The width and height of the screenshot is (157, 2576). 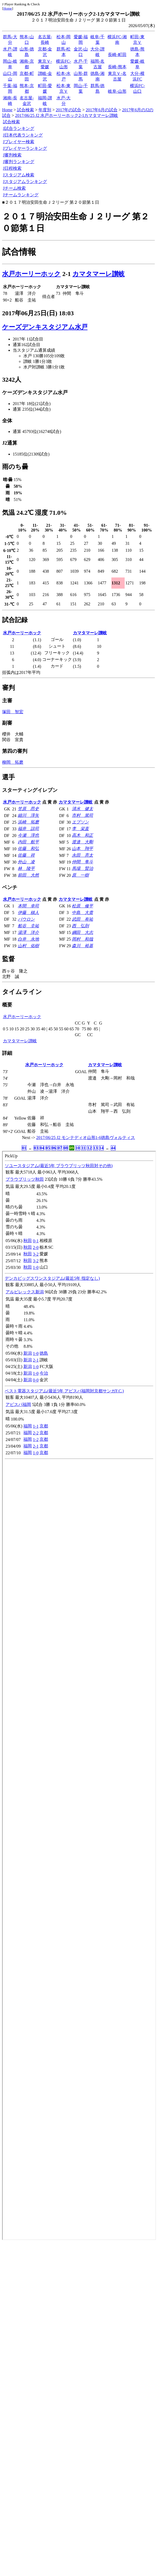 I want to click on 細川 淳矢, so click(x=28, y=815).